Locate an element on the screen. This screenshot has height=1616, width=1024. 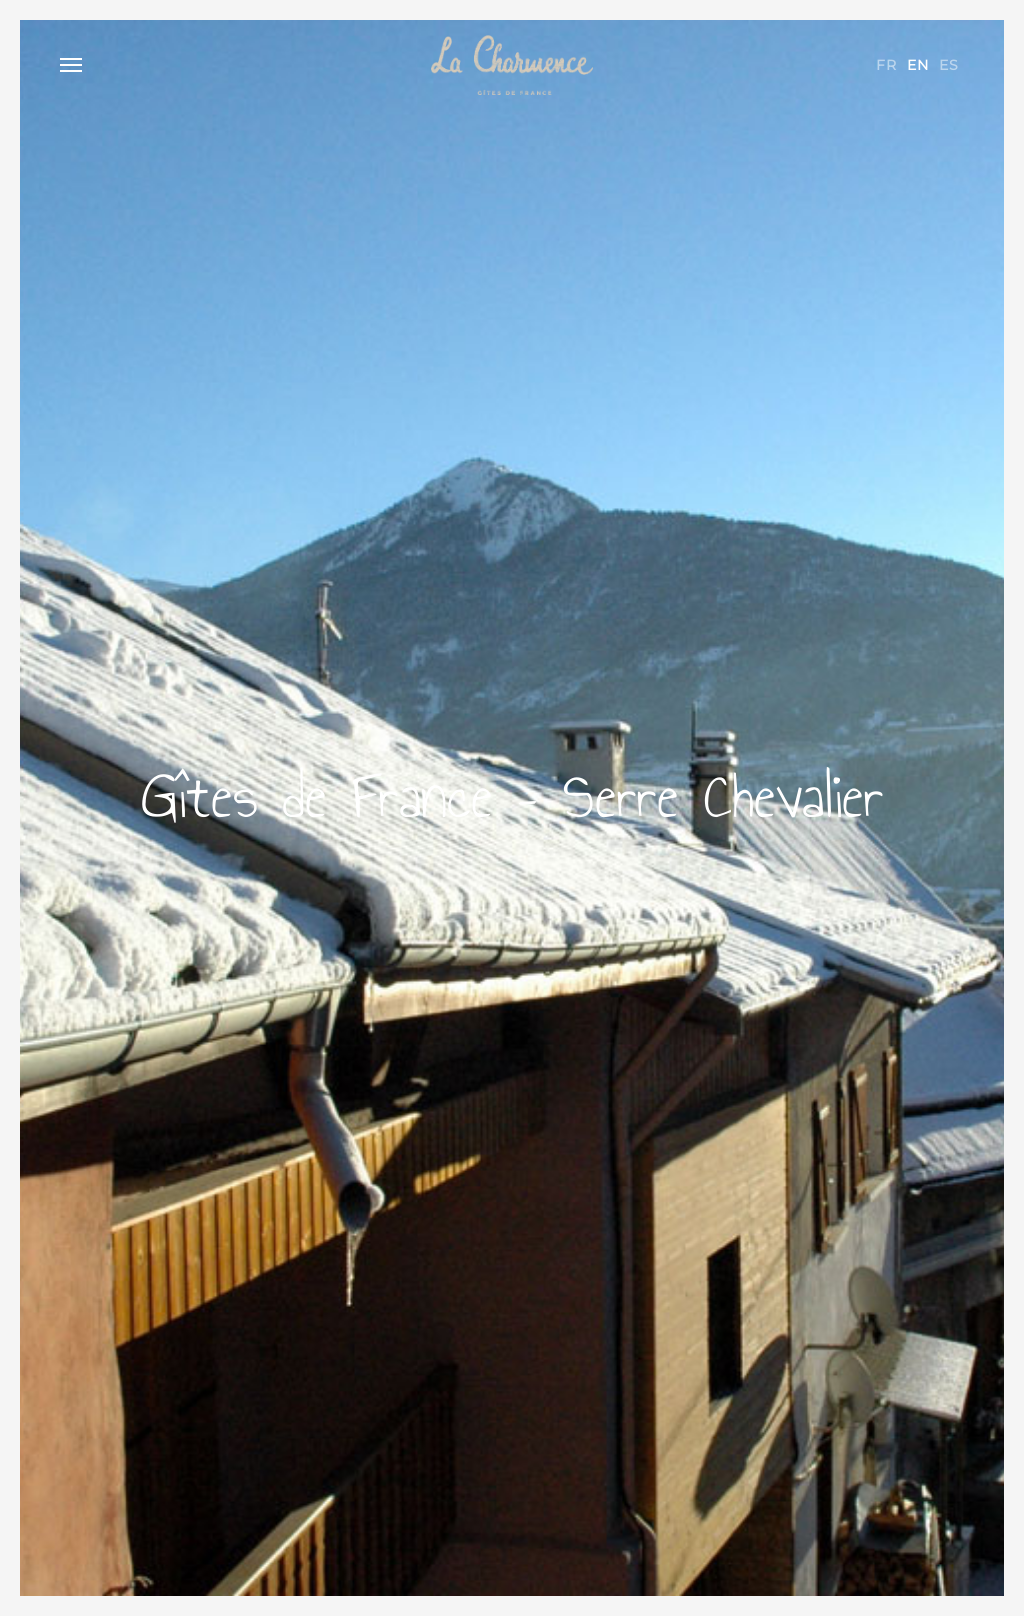
en is located at coordinates (918, 65).